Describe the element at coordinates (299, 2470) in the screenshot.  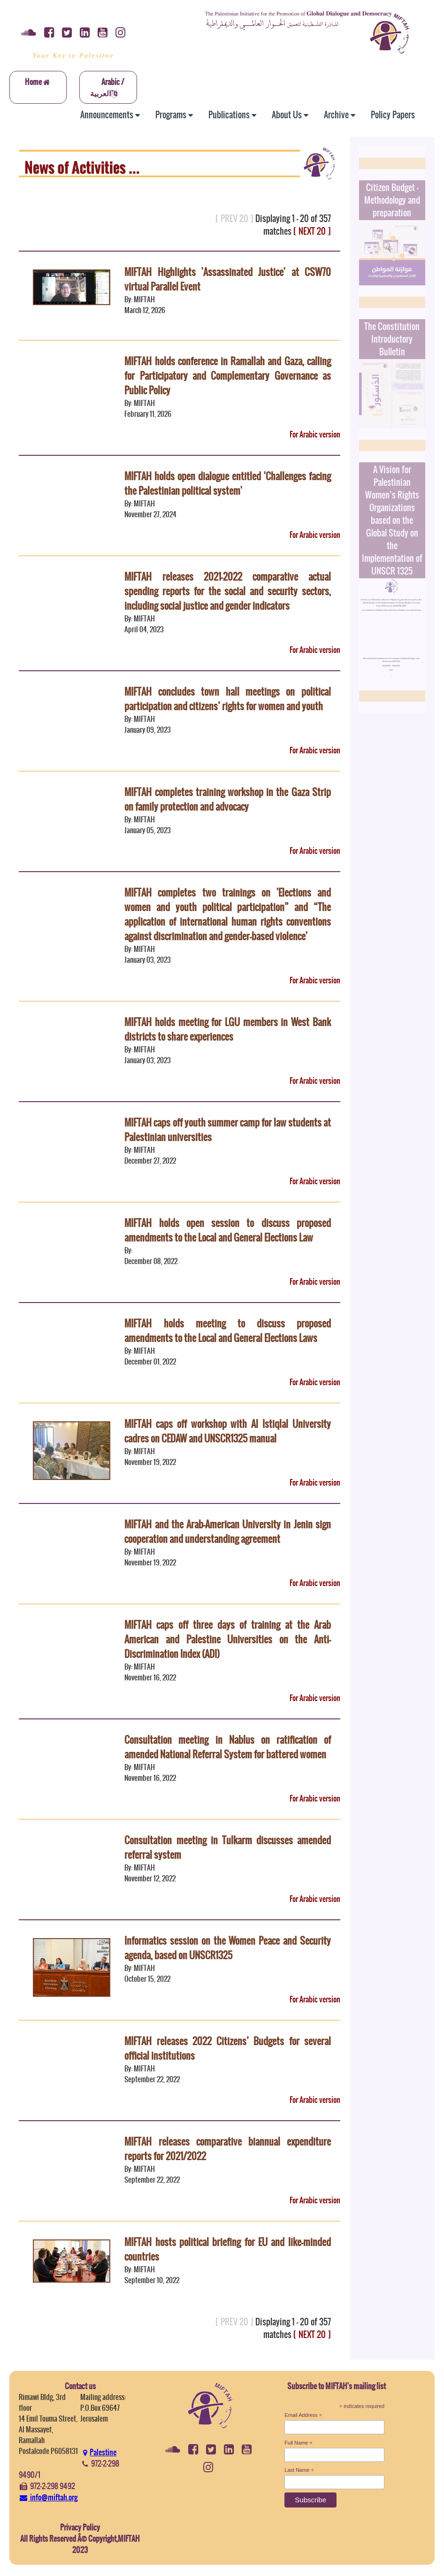
I see `Last Name` at that location.